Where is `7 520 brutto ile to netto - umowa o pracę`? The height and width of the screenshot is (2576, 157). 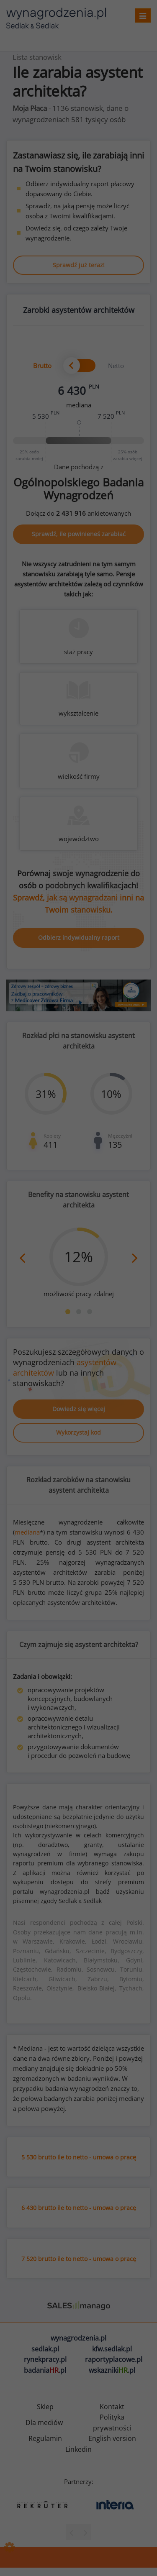
7 520 brutto ile to netto - umowa o pracę is located at coordinates (78, 2259).